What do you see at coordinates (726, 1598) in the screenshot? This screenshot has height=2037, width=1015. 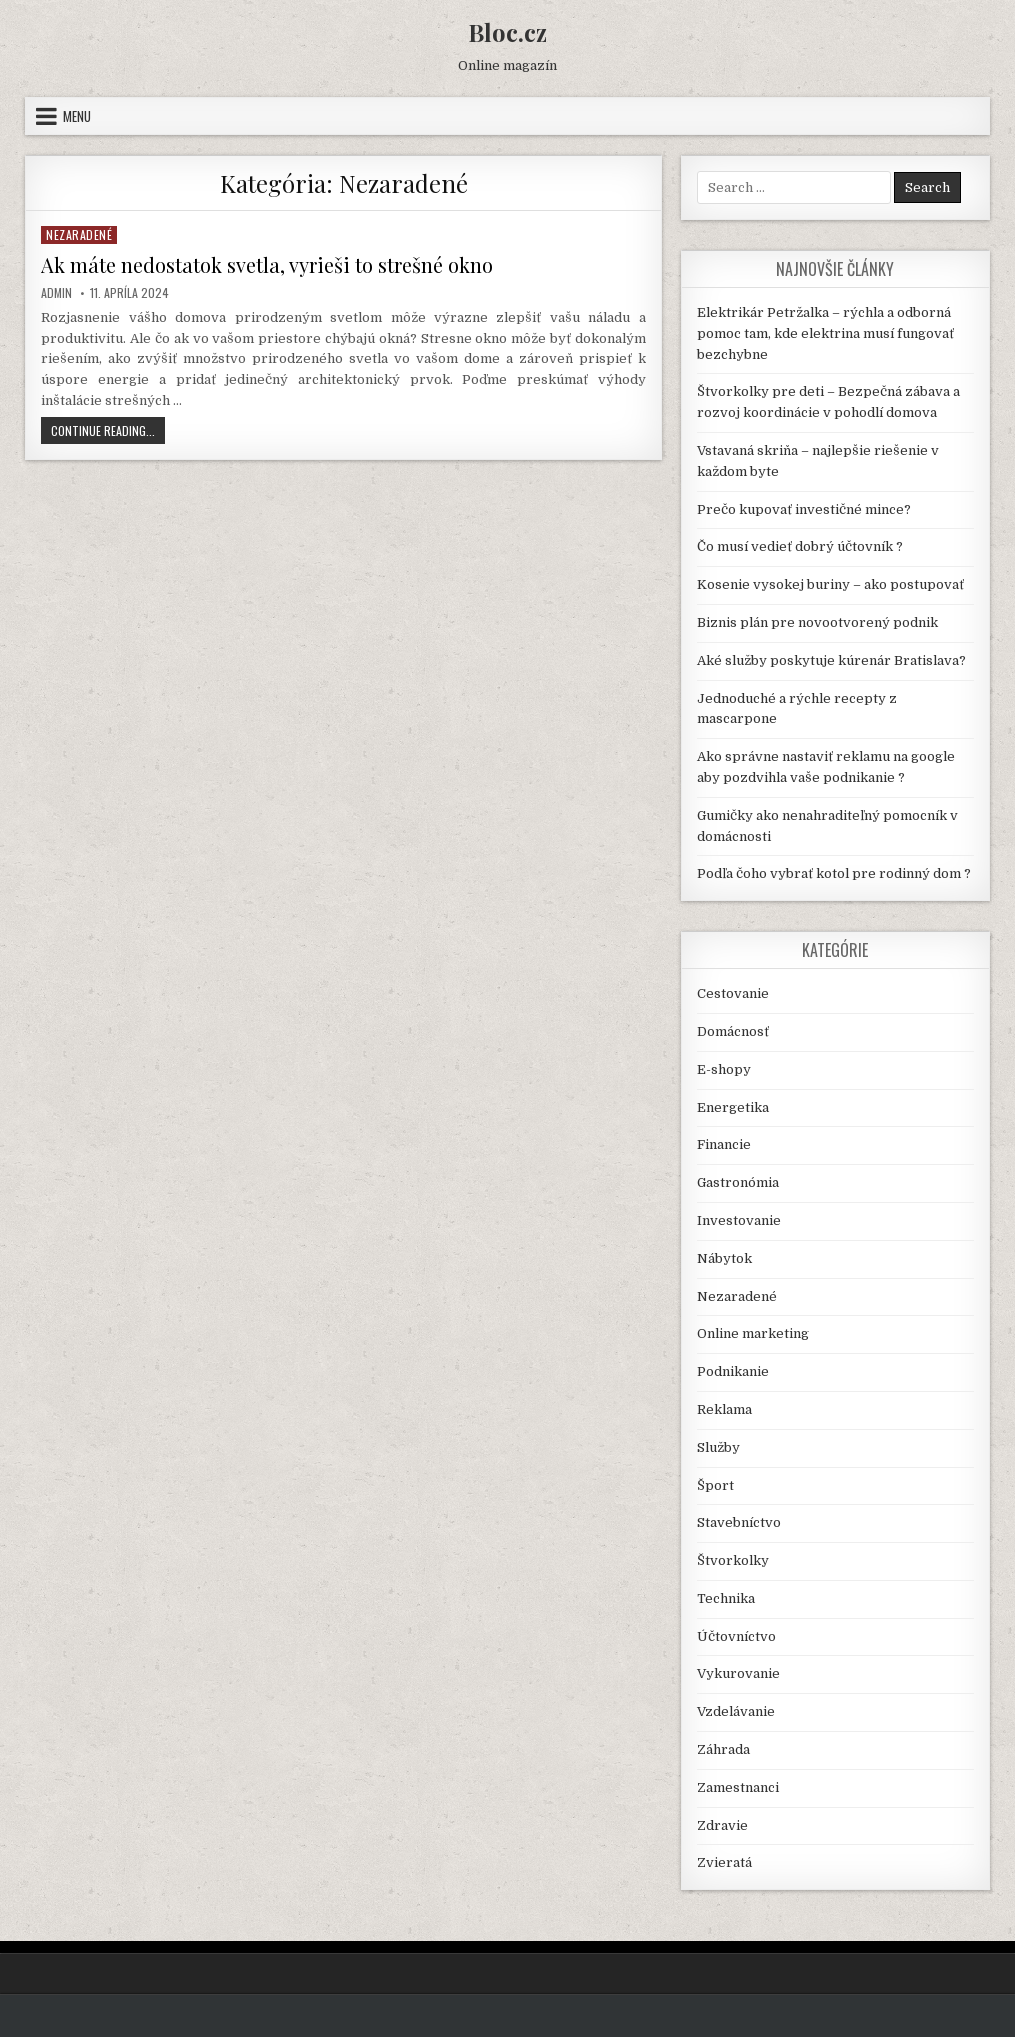 I see `Technika` at bounding box center [726, 1598].